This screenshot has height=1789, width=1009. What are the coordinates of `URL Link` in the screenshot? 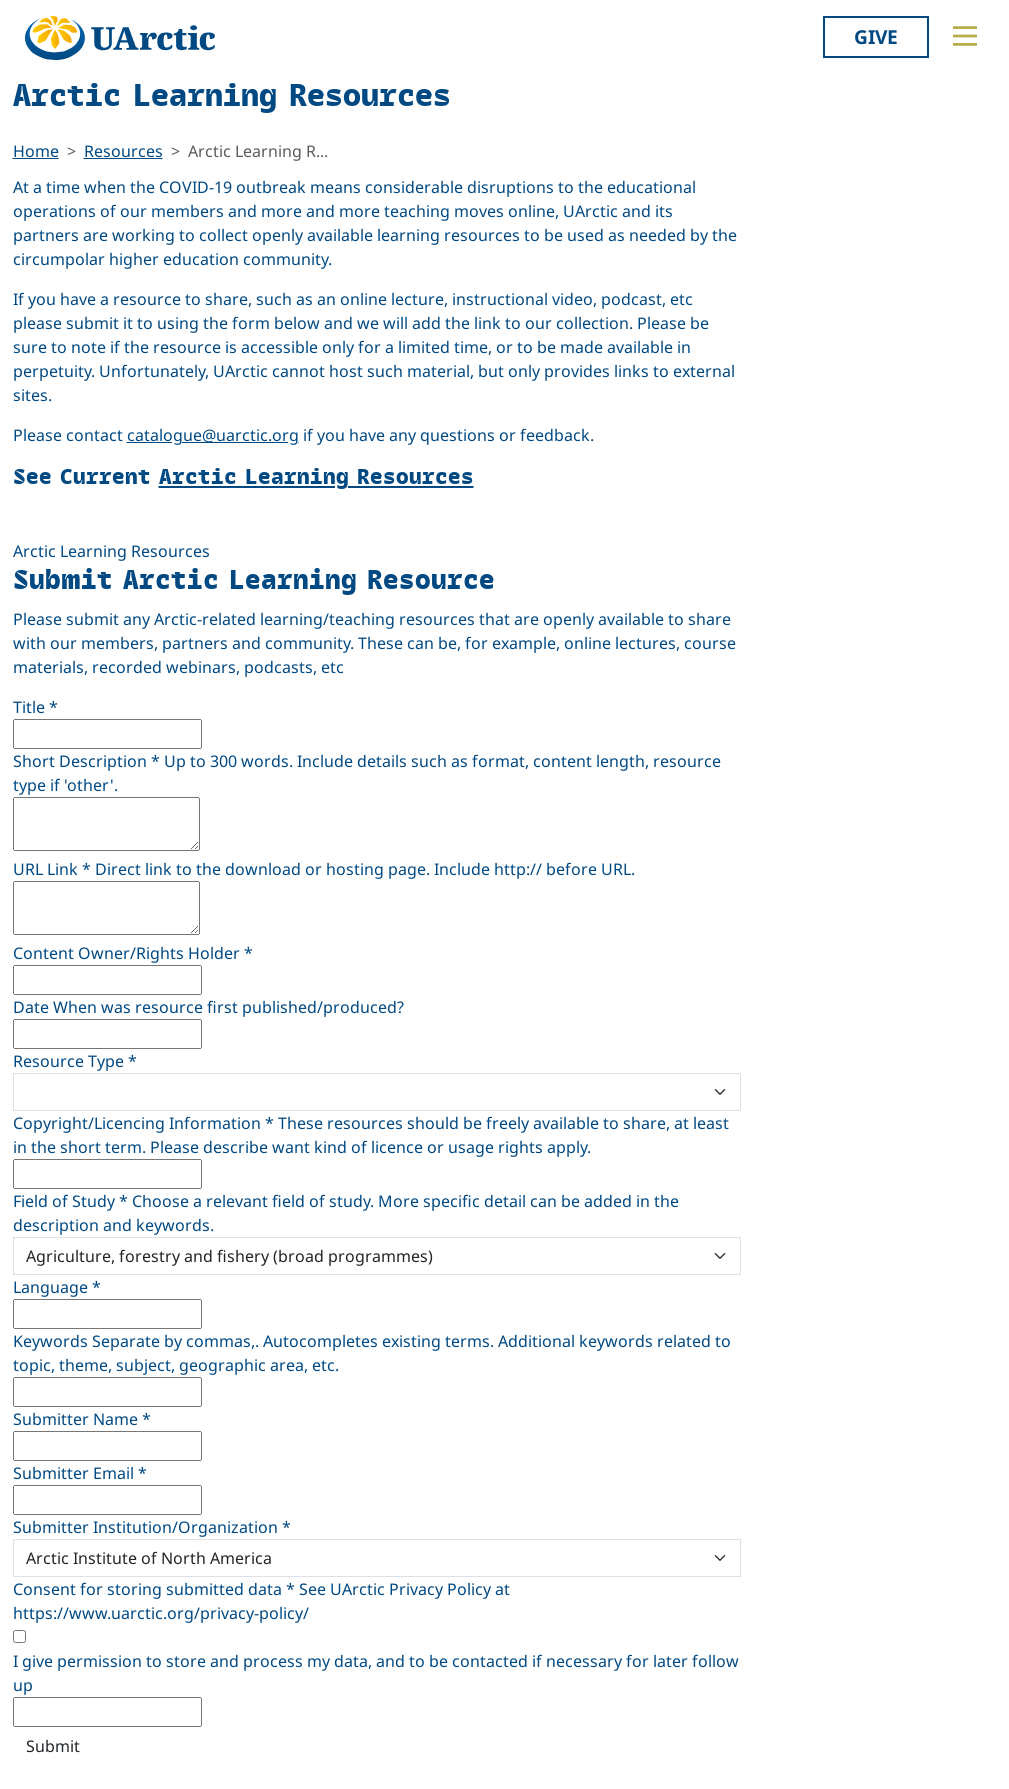 It's located at (52, 869).